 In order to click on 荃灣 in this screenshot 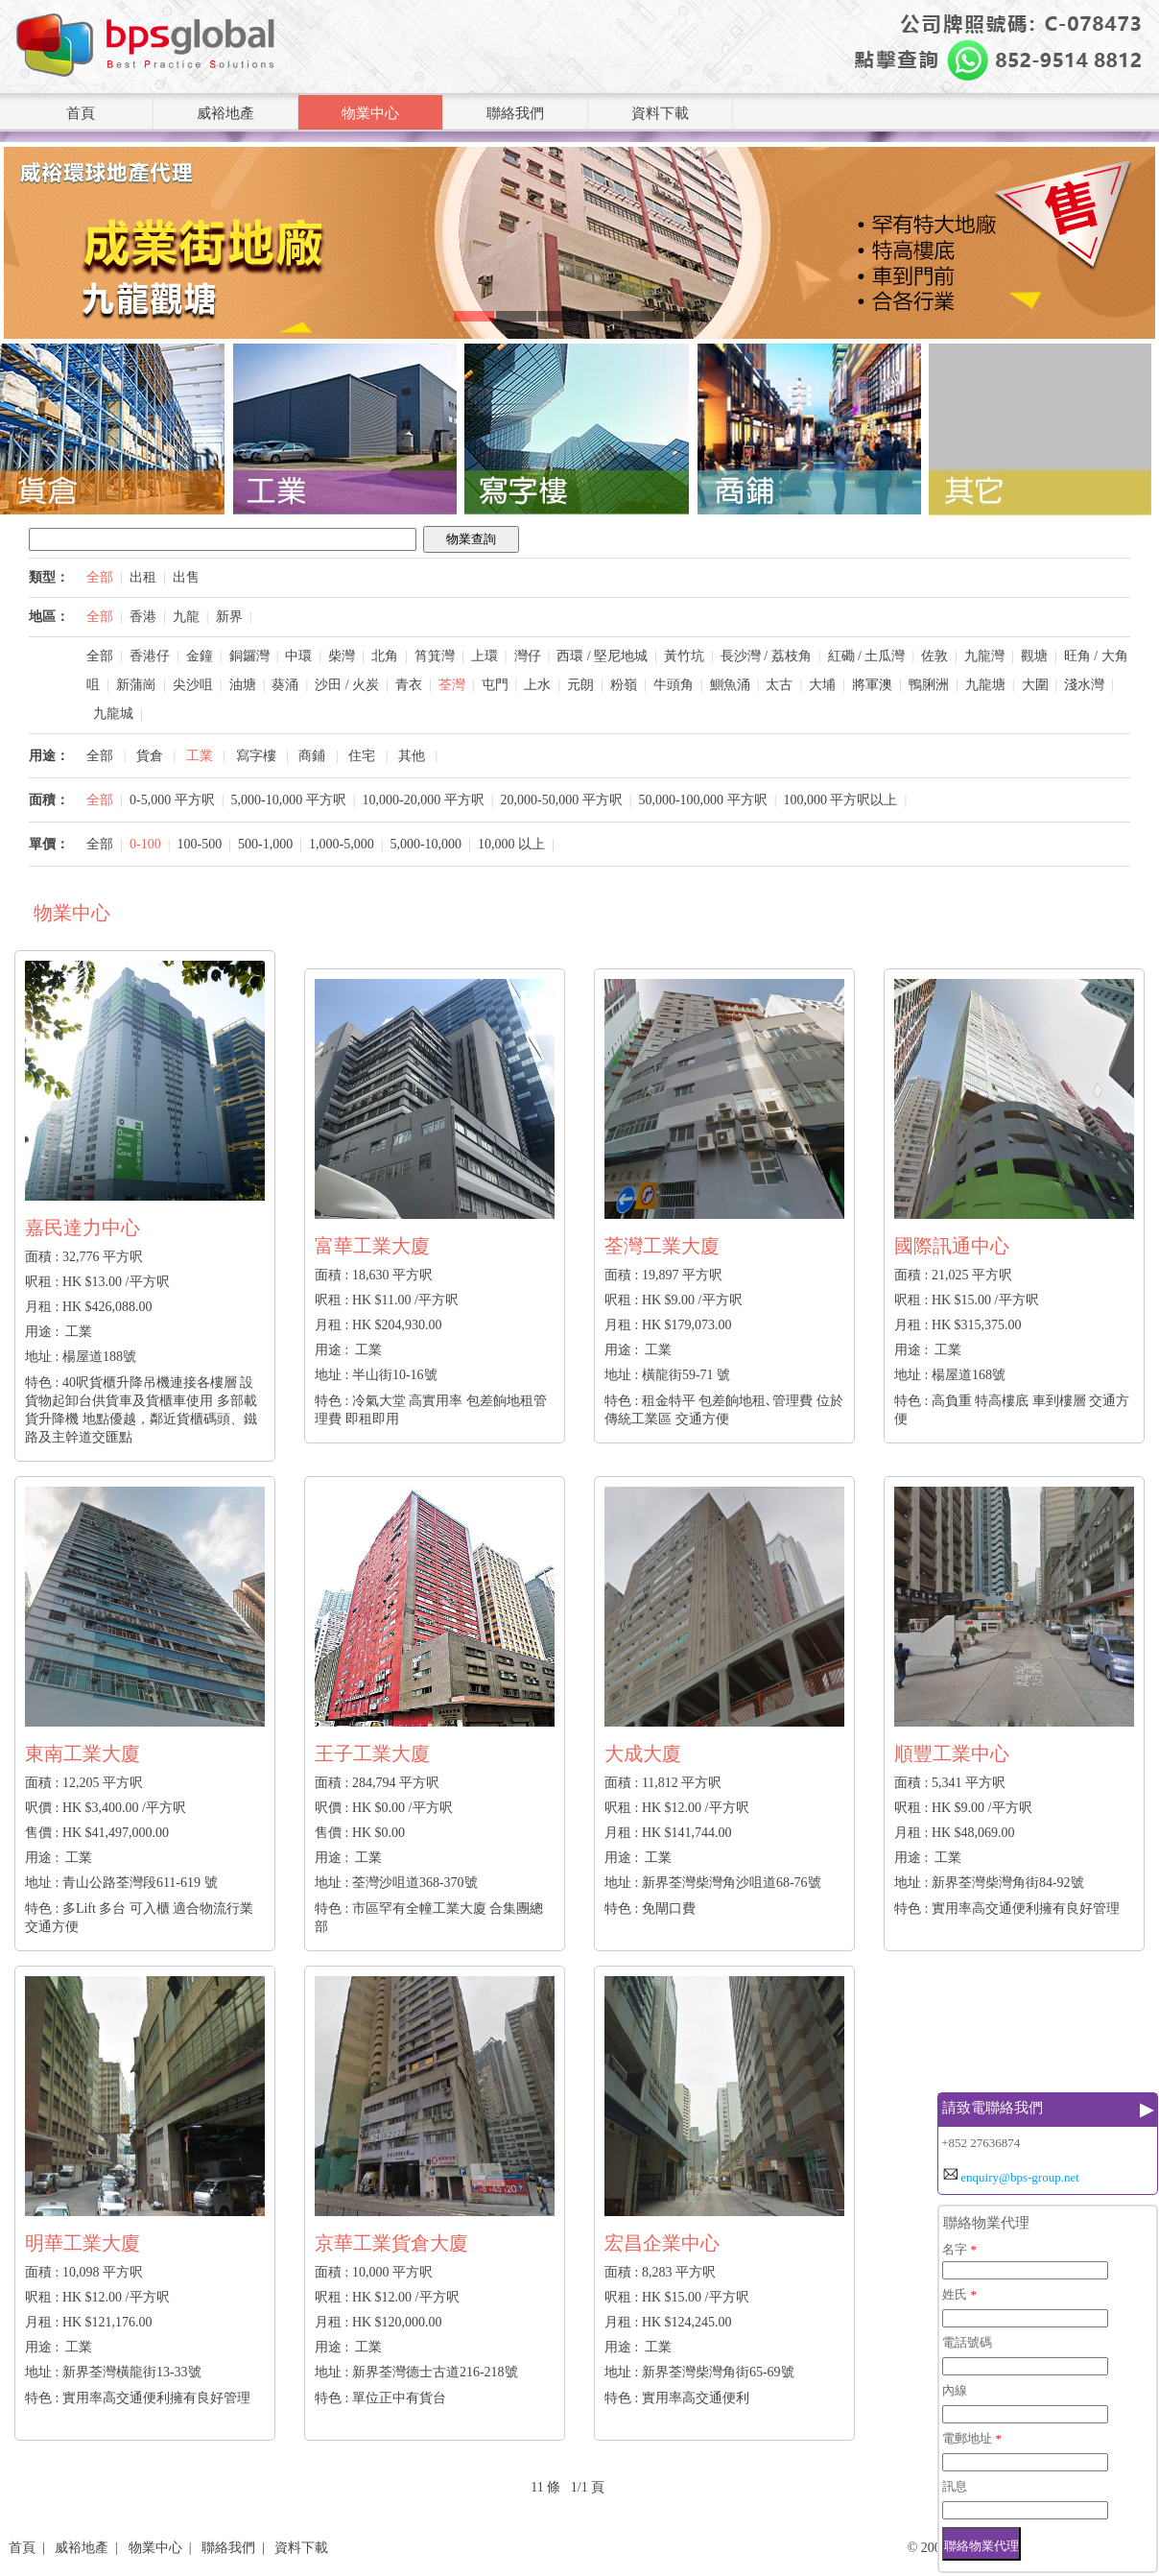, I will do `click(451, 685)`.